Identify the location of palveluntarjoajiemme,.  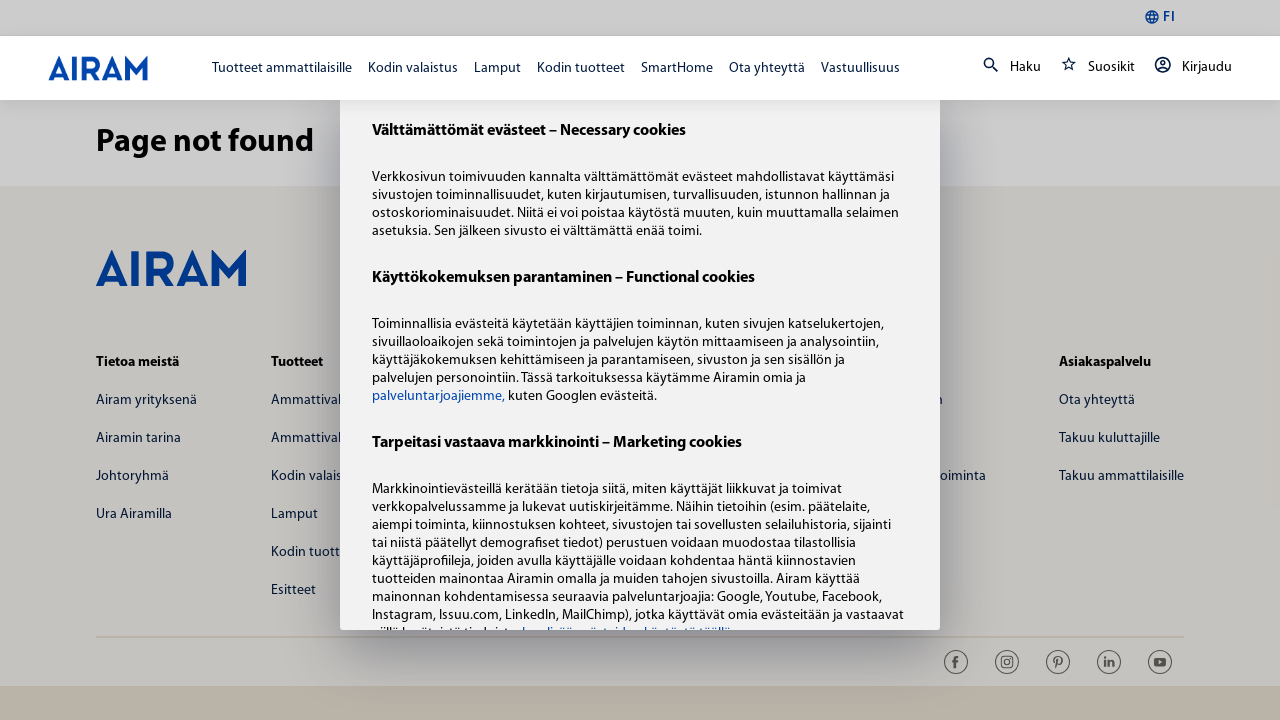
(440, 396).